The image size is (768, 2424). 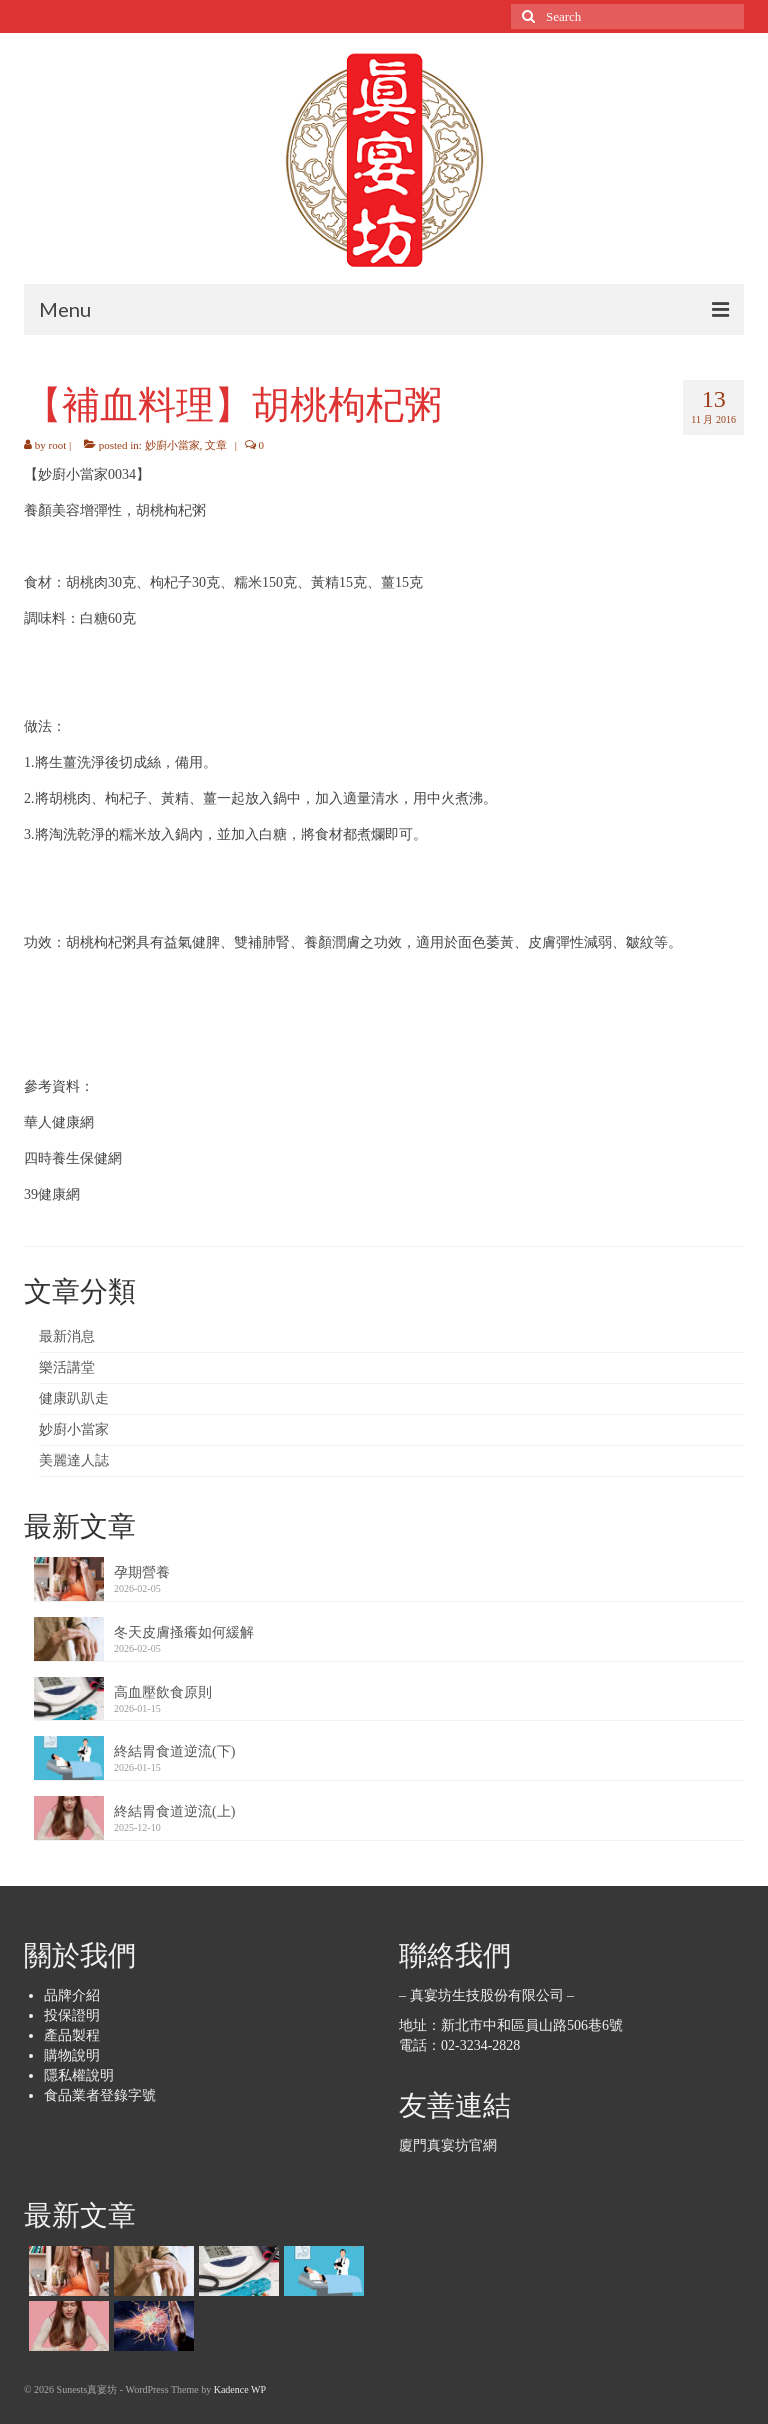 I want to click on 投保證明, so click(x=72, y=2015).